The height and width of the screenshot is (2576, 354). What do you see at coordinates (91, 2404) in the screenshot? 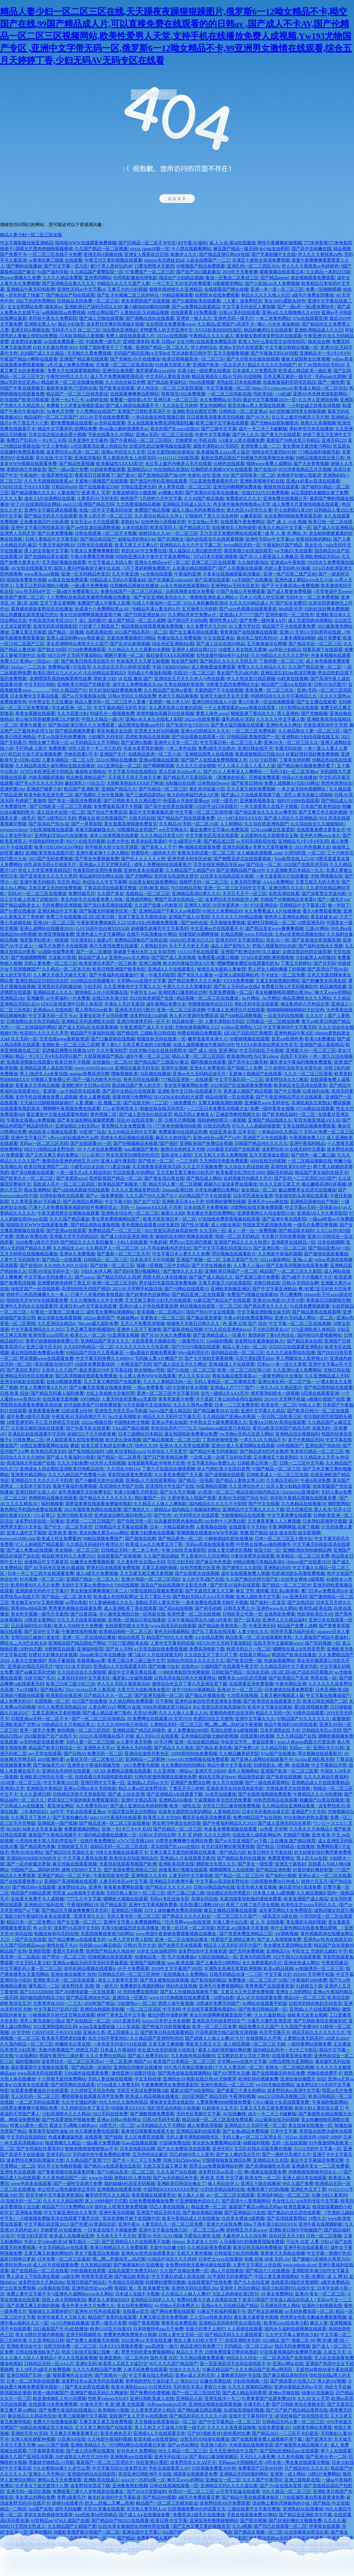
I see `AV春色天堂` at bounding box center [91, 2404].